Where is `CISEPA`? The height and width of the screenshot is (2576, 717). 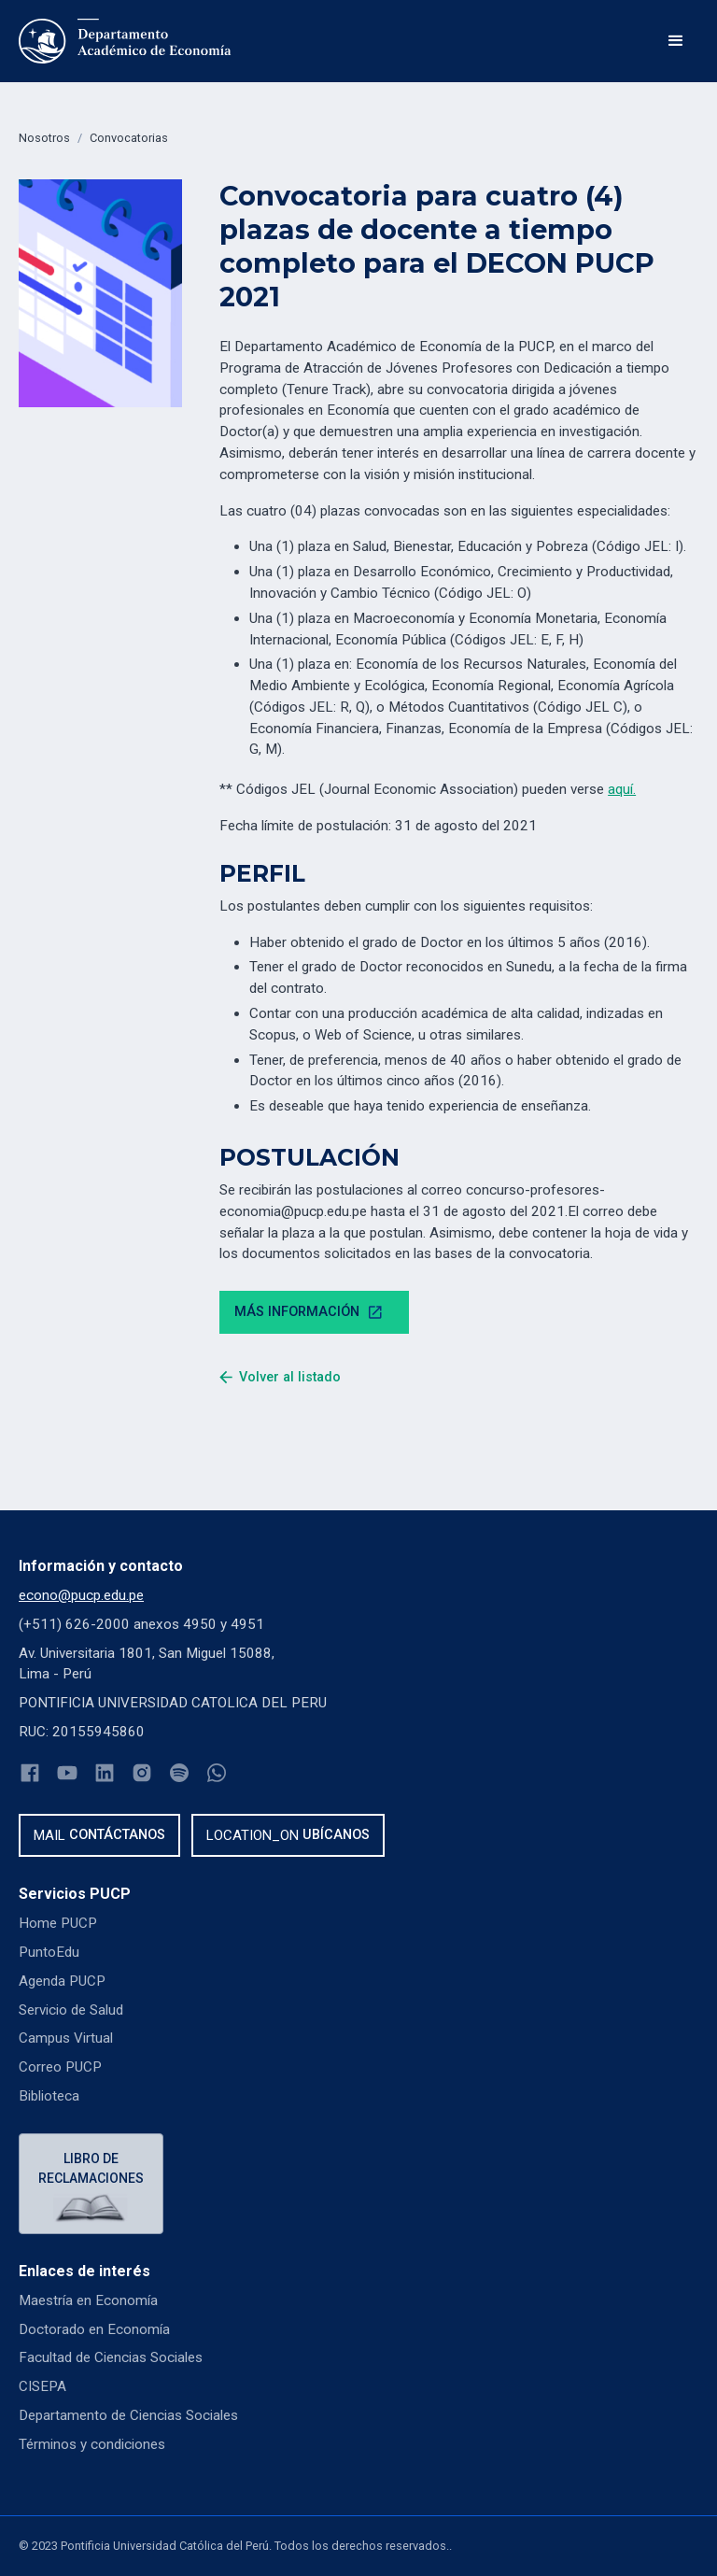
CISEPA is located at coordinates (42, 2386).